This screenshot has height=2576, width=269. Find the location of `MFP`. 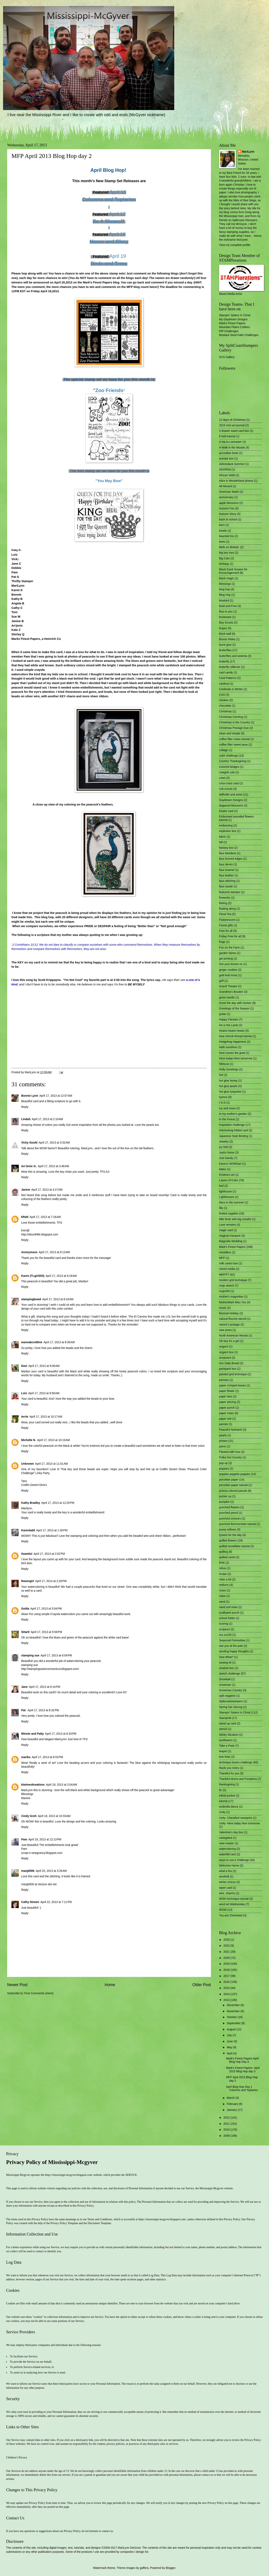

MFP is located at coordinates (222, 1257).